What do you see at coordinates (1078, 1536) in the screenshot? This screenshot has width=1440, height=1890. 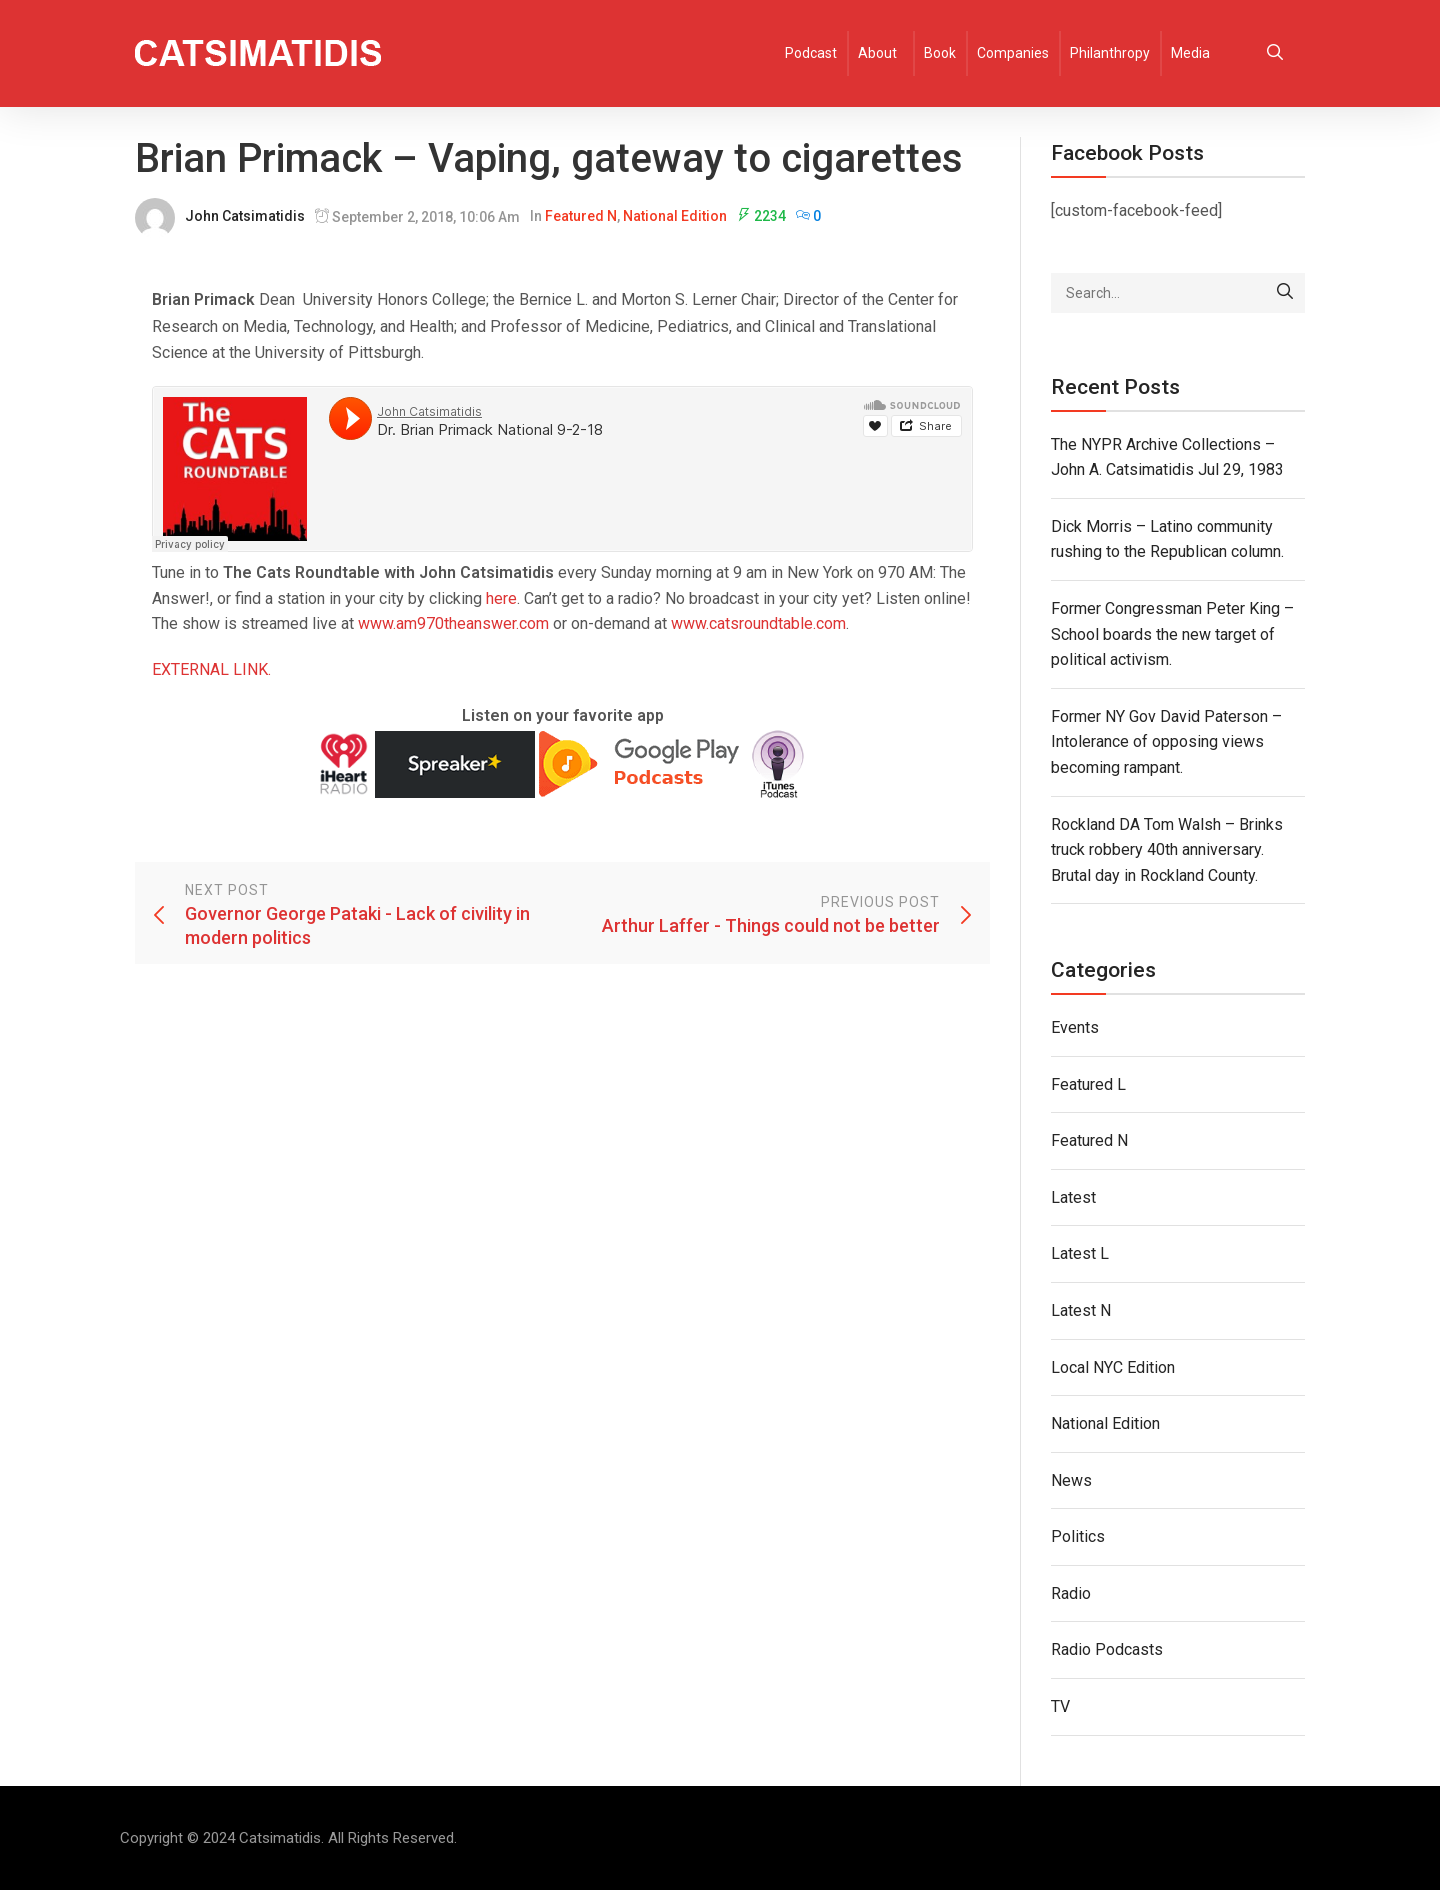 I see `Politics` at bounding box center [1078, 1536].